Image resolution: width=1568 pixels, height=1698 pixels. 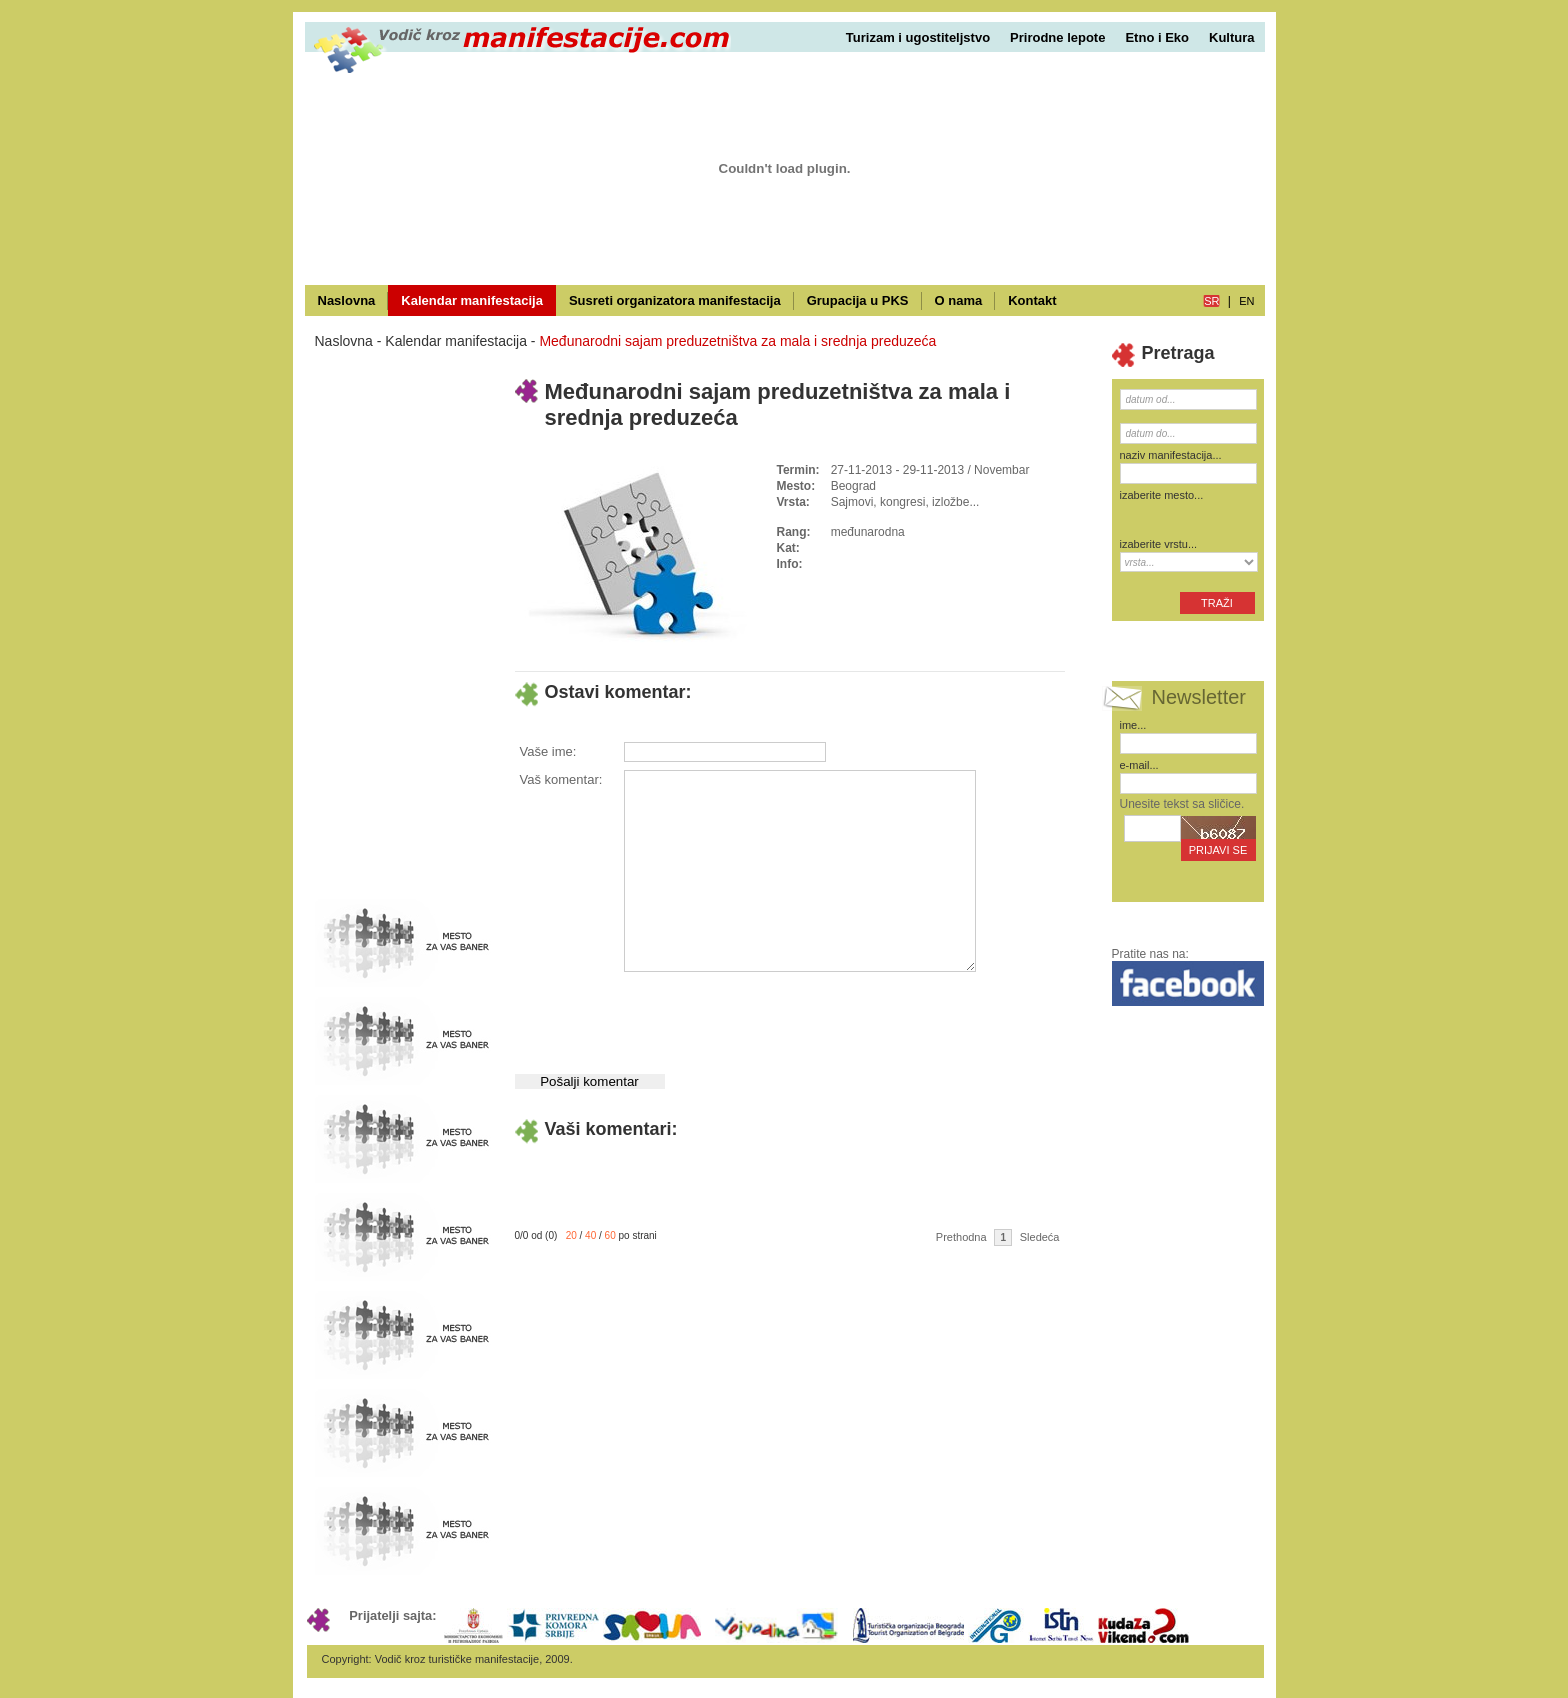 I want to click on ime..., so click(x=1133, y=725).